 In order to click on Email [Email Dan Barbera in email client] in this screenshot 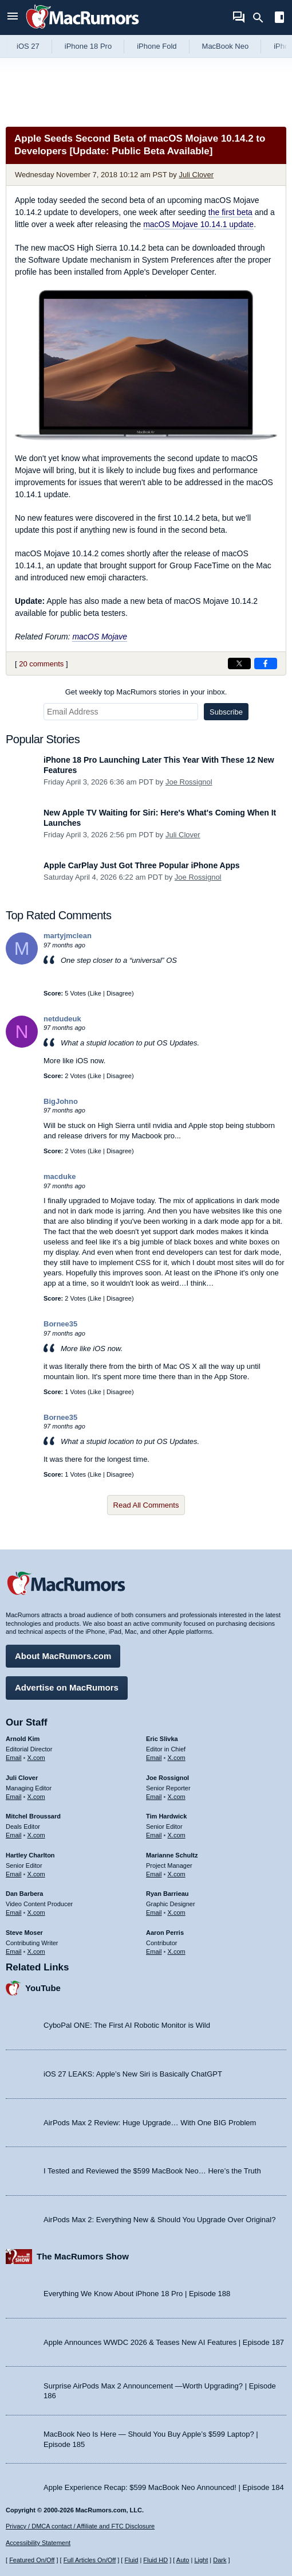, I will do `click(14, 1912)`.